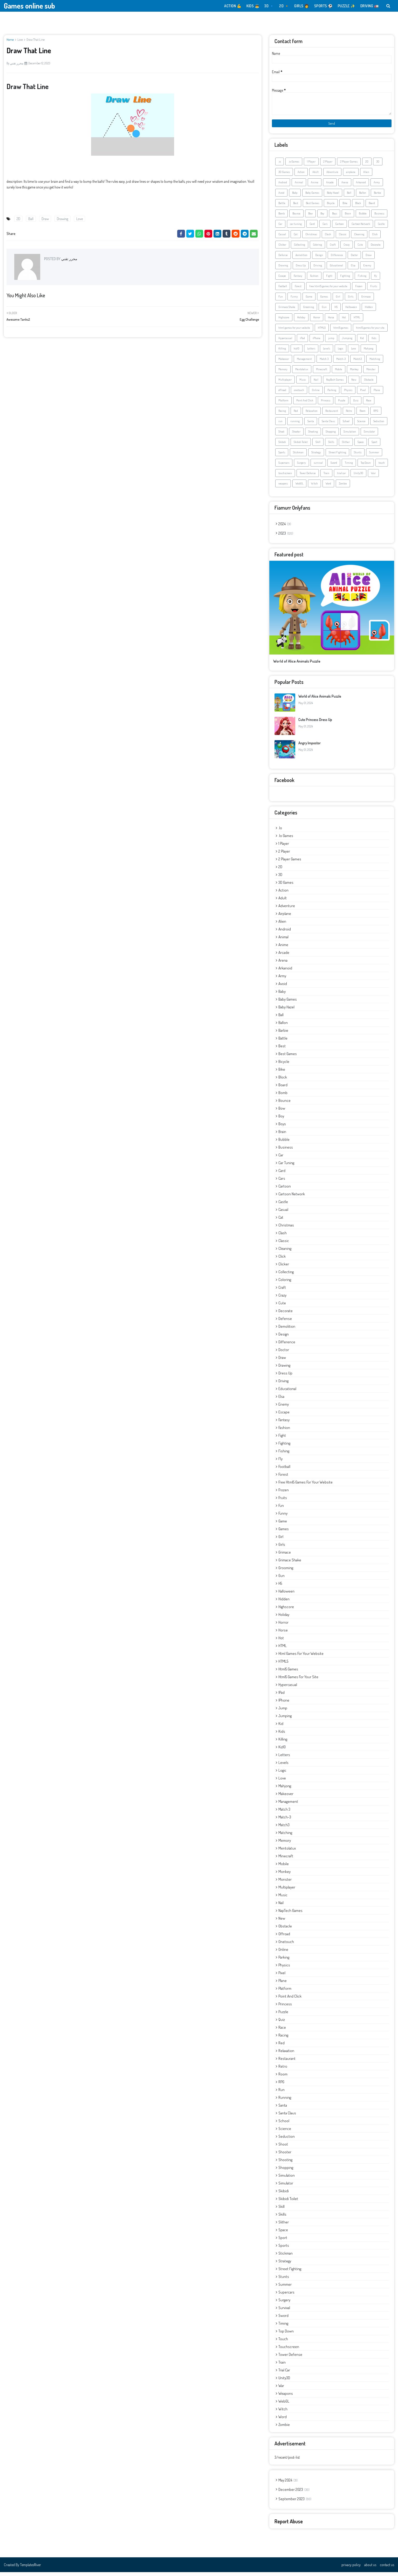 This screenshot has height=2576, width=398. Describe the element at coordinates (317, 248) in the screenshot. I see `Coloring` at that location.